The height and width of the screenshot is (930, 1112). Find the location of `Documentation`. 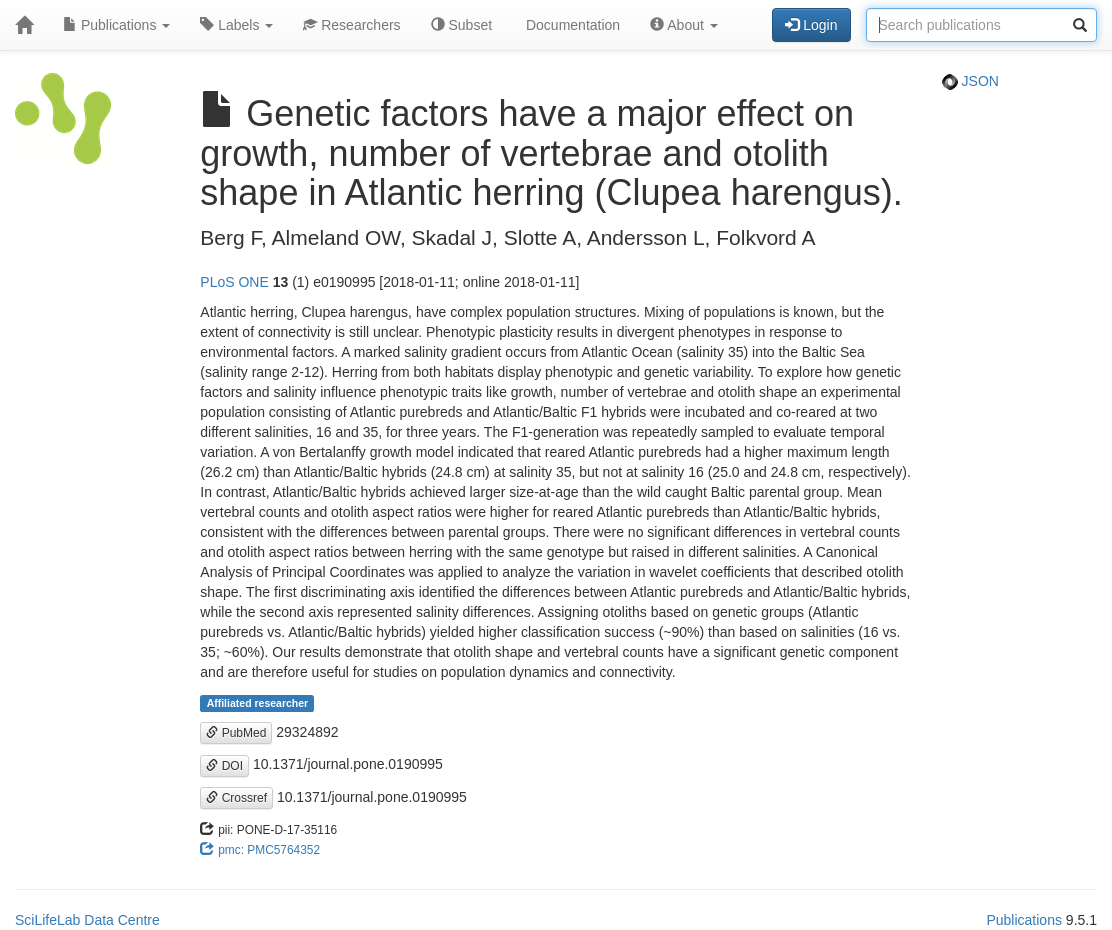

Documentation is located at coordinates (571, 25).